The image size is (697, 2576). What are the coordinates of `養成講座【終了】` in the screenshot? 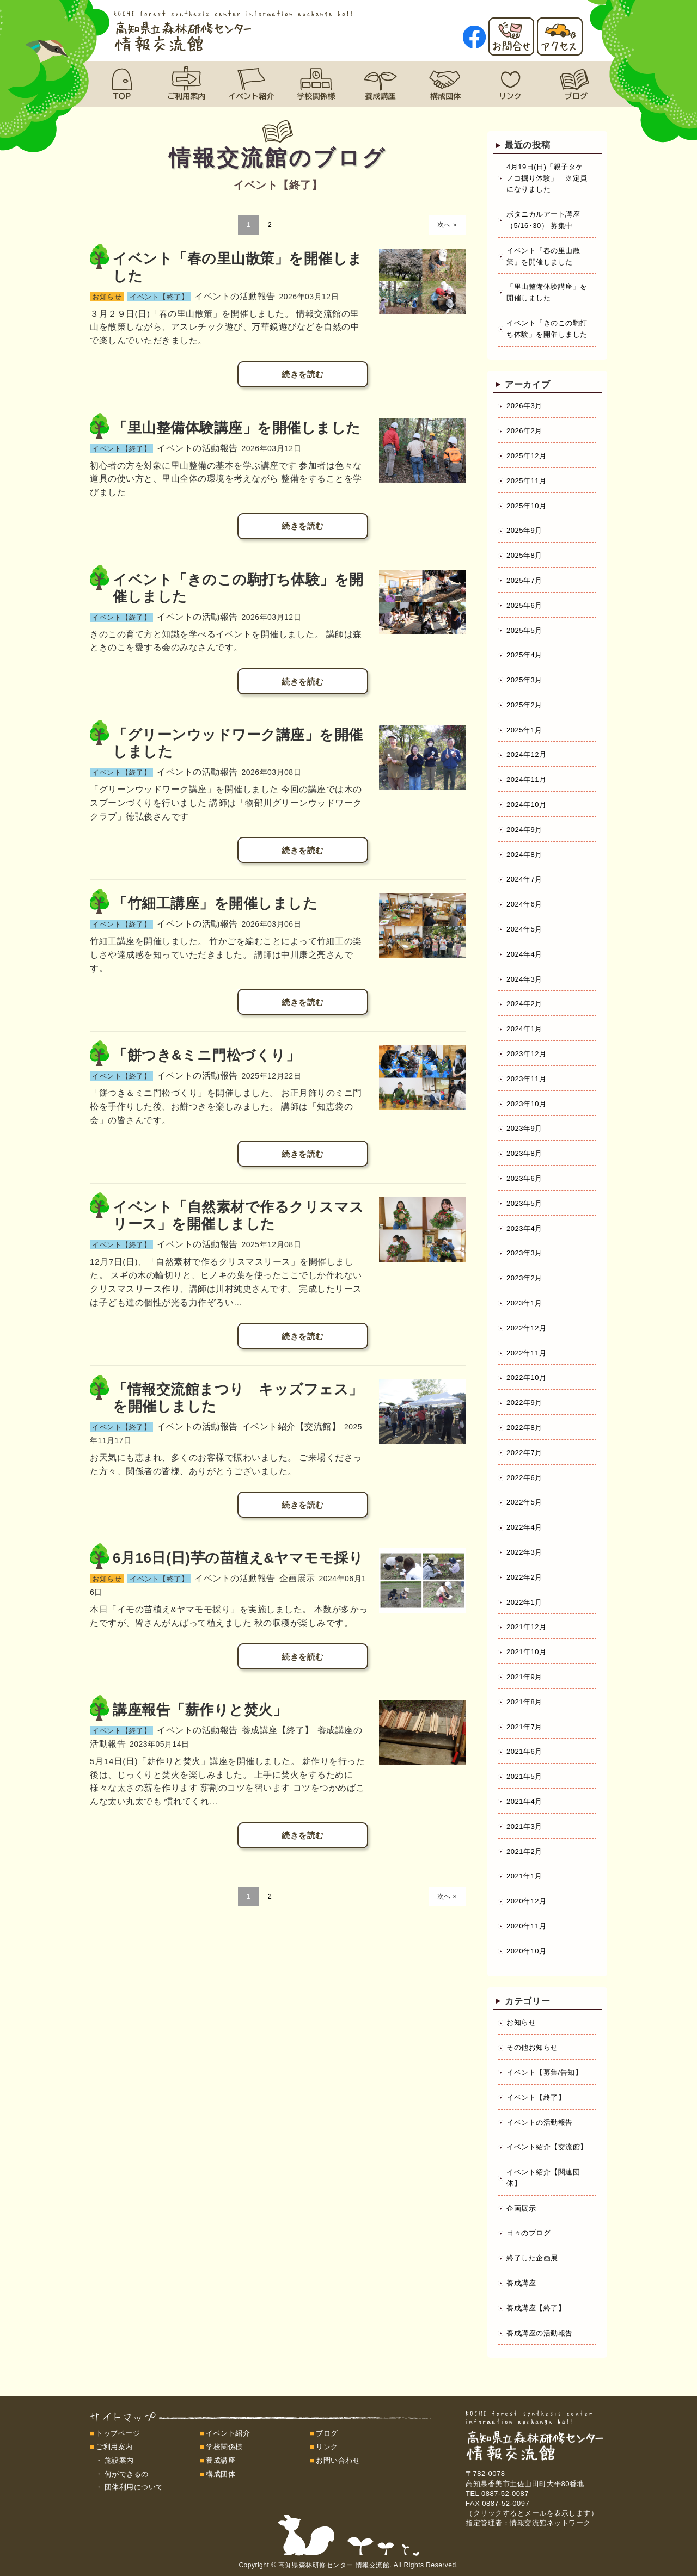 It's located at (535, 2308).